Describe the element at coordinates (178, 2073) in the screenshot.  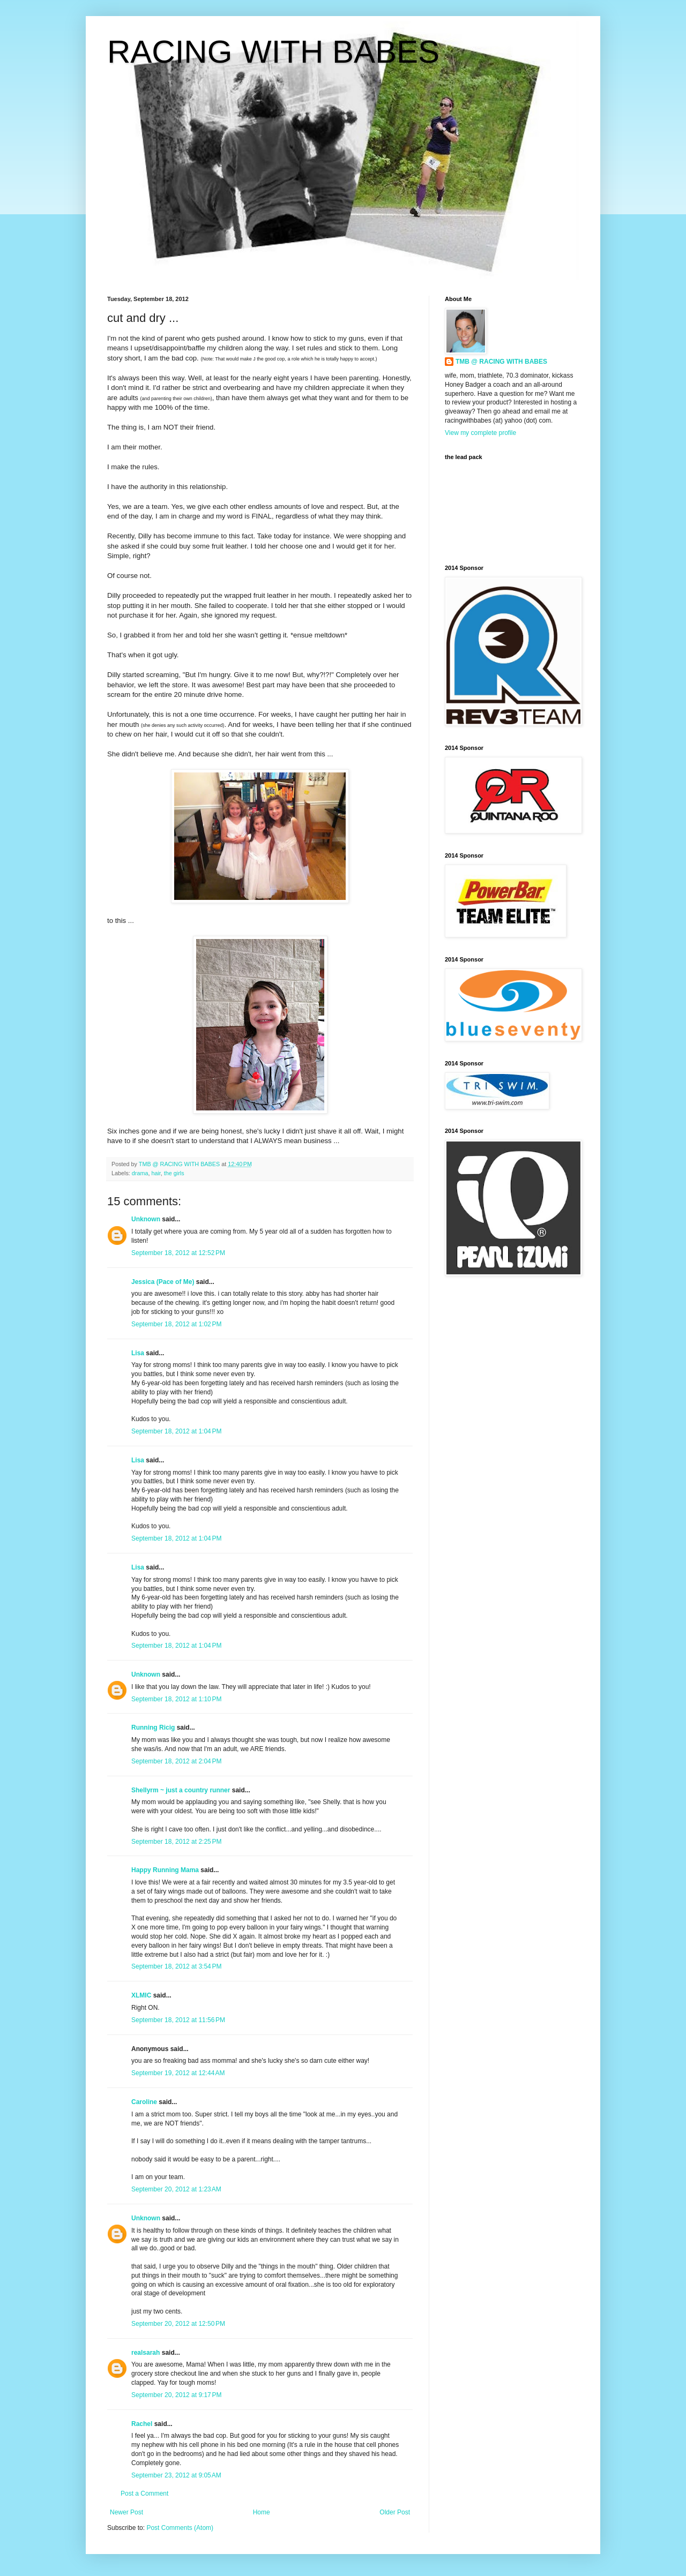
I see `September 19, 2012 at 12:44 AM` at that location.